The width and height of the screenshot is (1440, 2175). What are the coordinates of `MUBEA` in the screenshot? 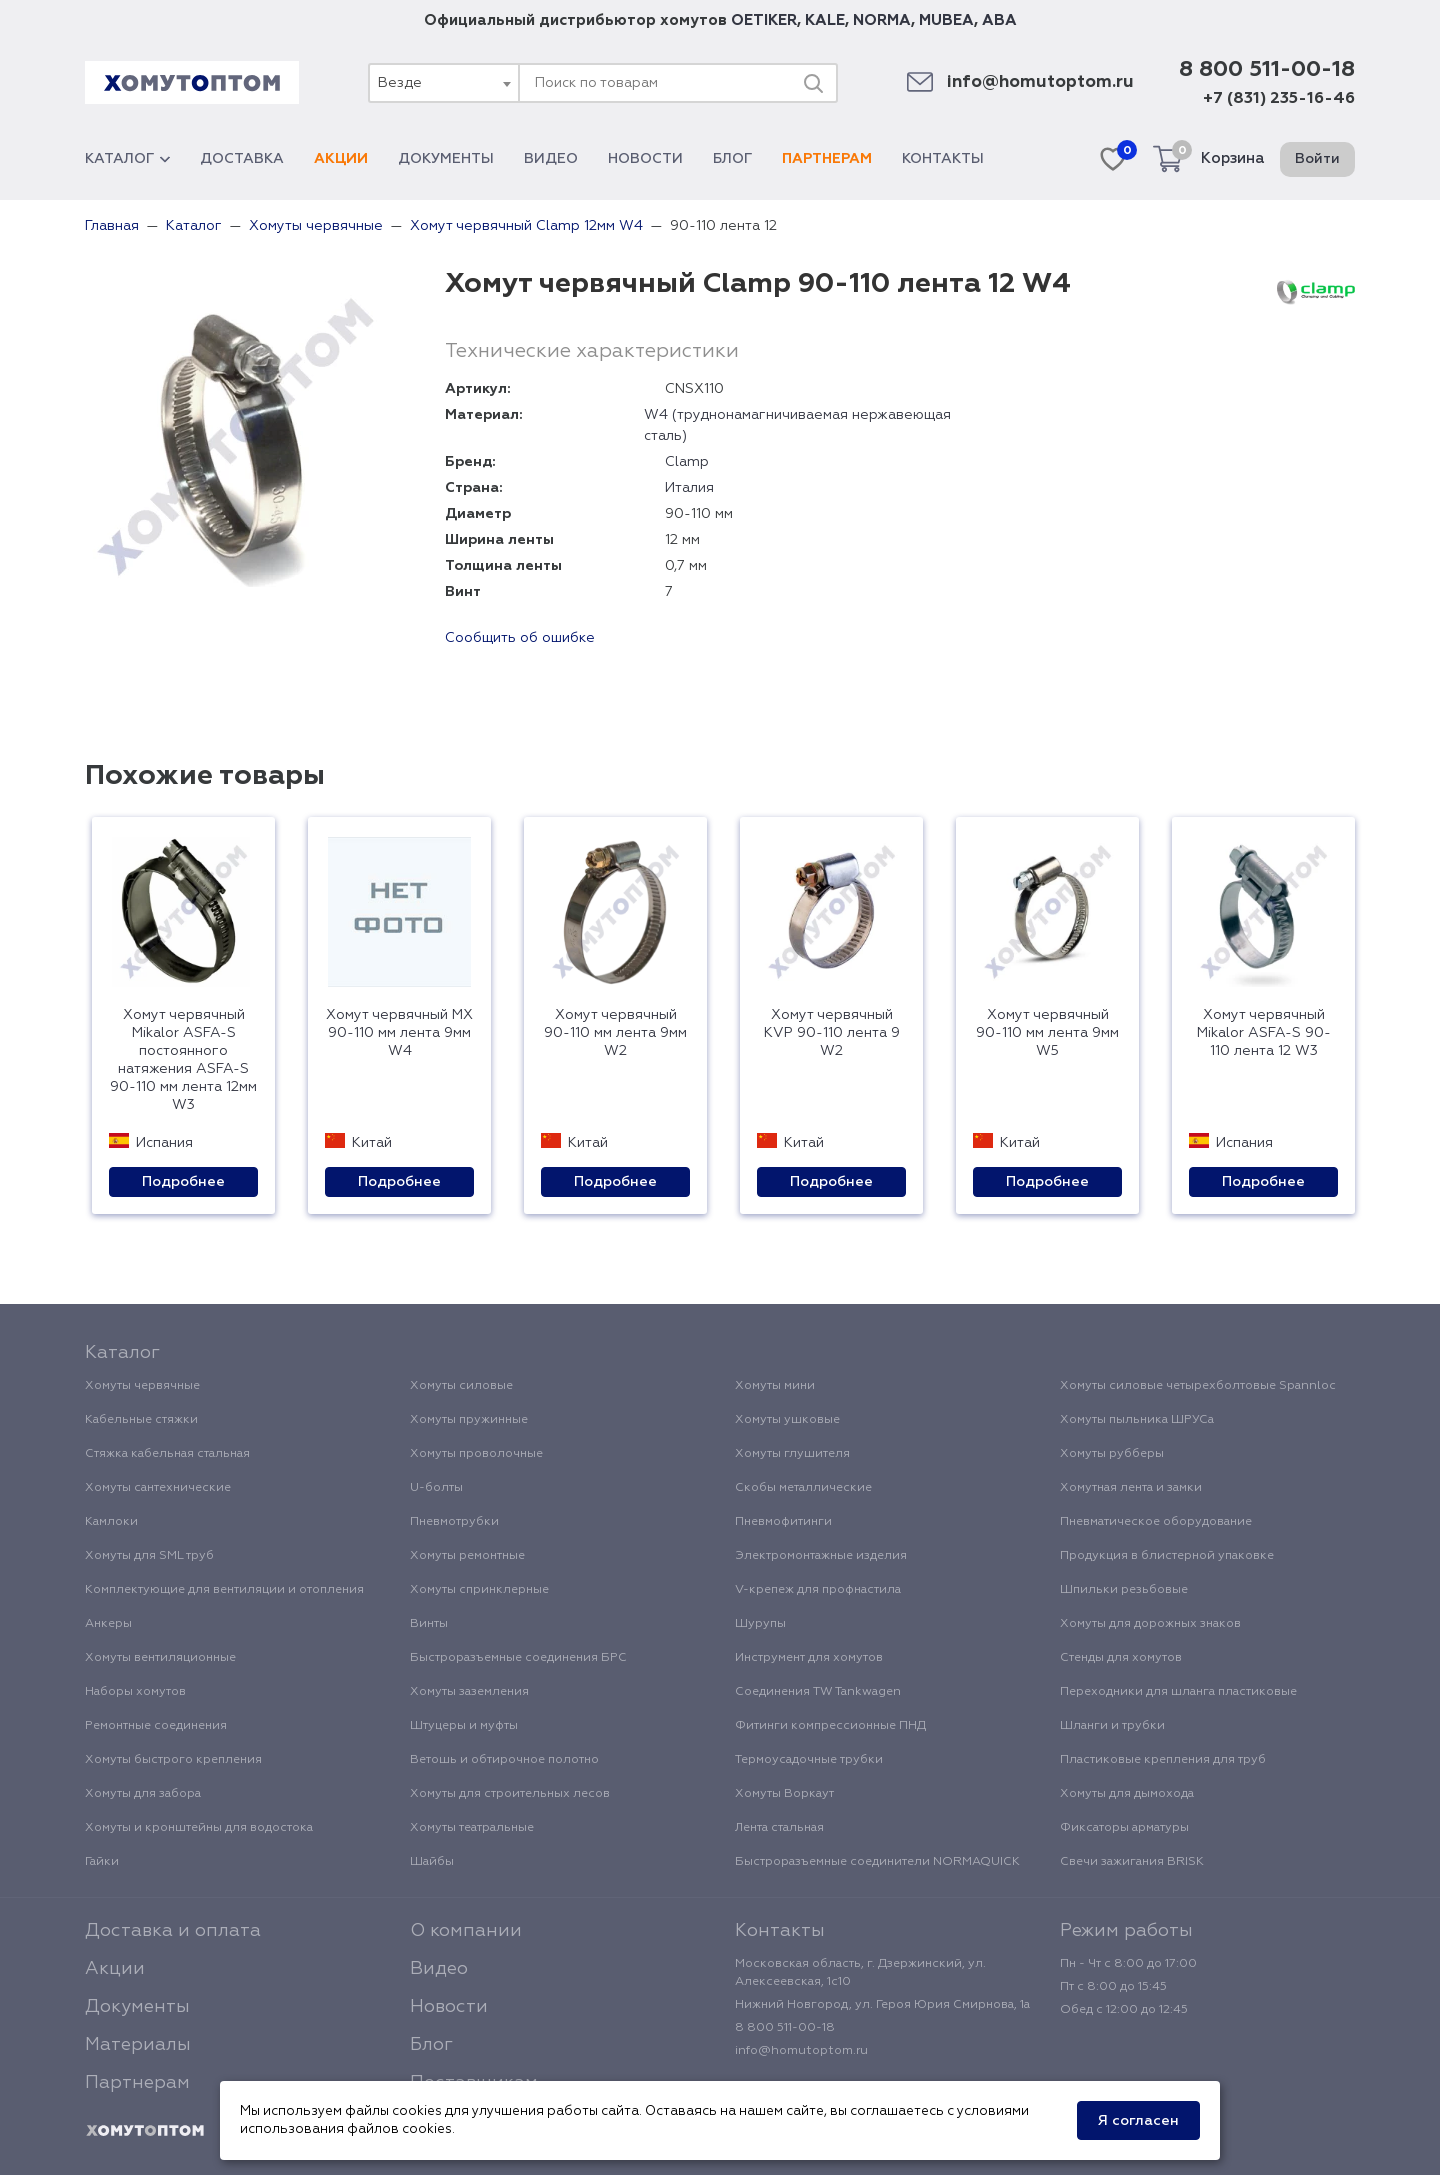 It's located at (946, 20).